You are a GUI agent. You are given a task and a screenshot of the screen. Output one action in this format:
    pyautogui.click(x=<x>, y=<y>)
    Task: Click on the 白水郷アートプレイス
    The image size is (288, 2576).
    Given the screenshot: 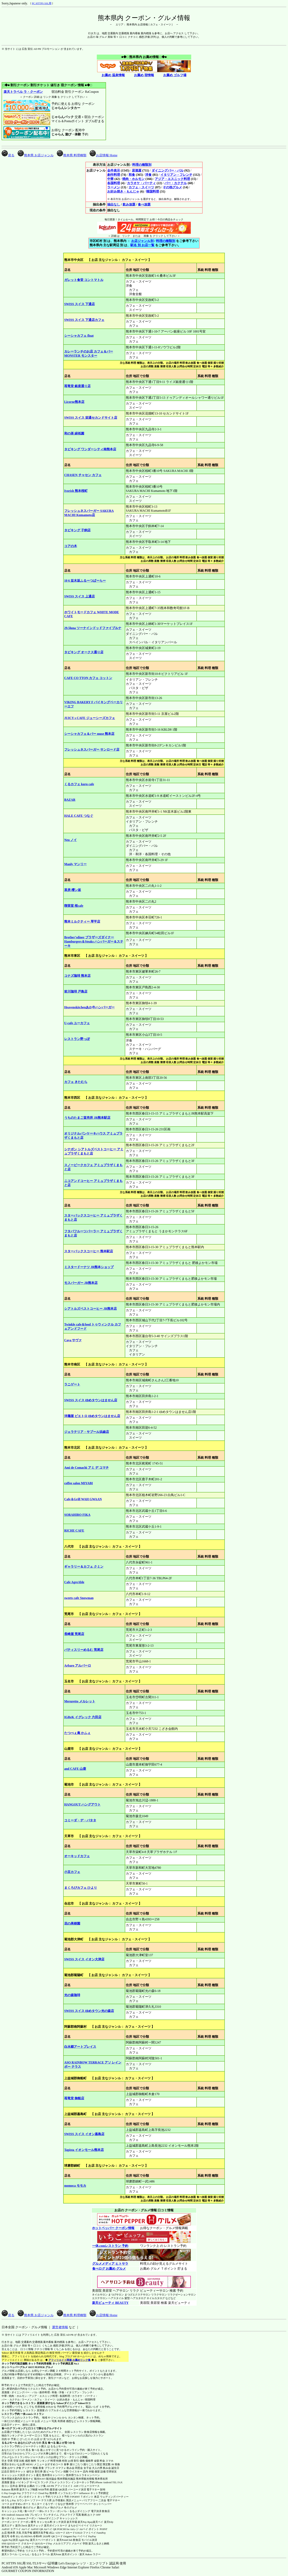 What is the action you would take?
    pyautogui.click(x=80, y=2046)
    